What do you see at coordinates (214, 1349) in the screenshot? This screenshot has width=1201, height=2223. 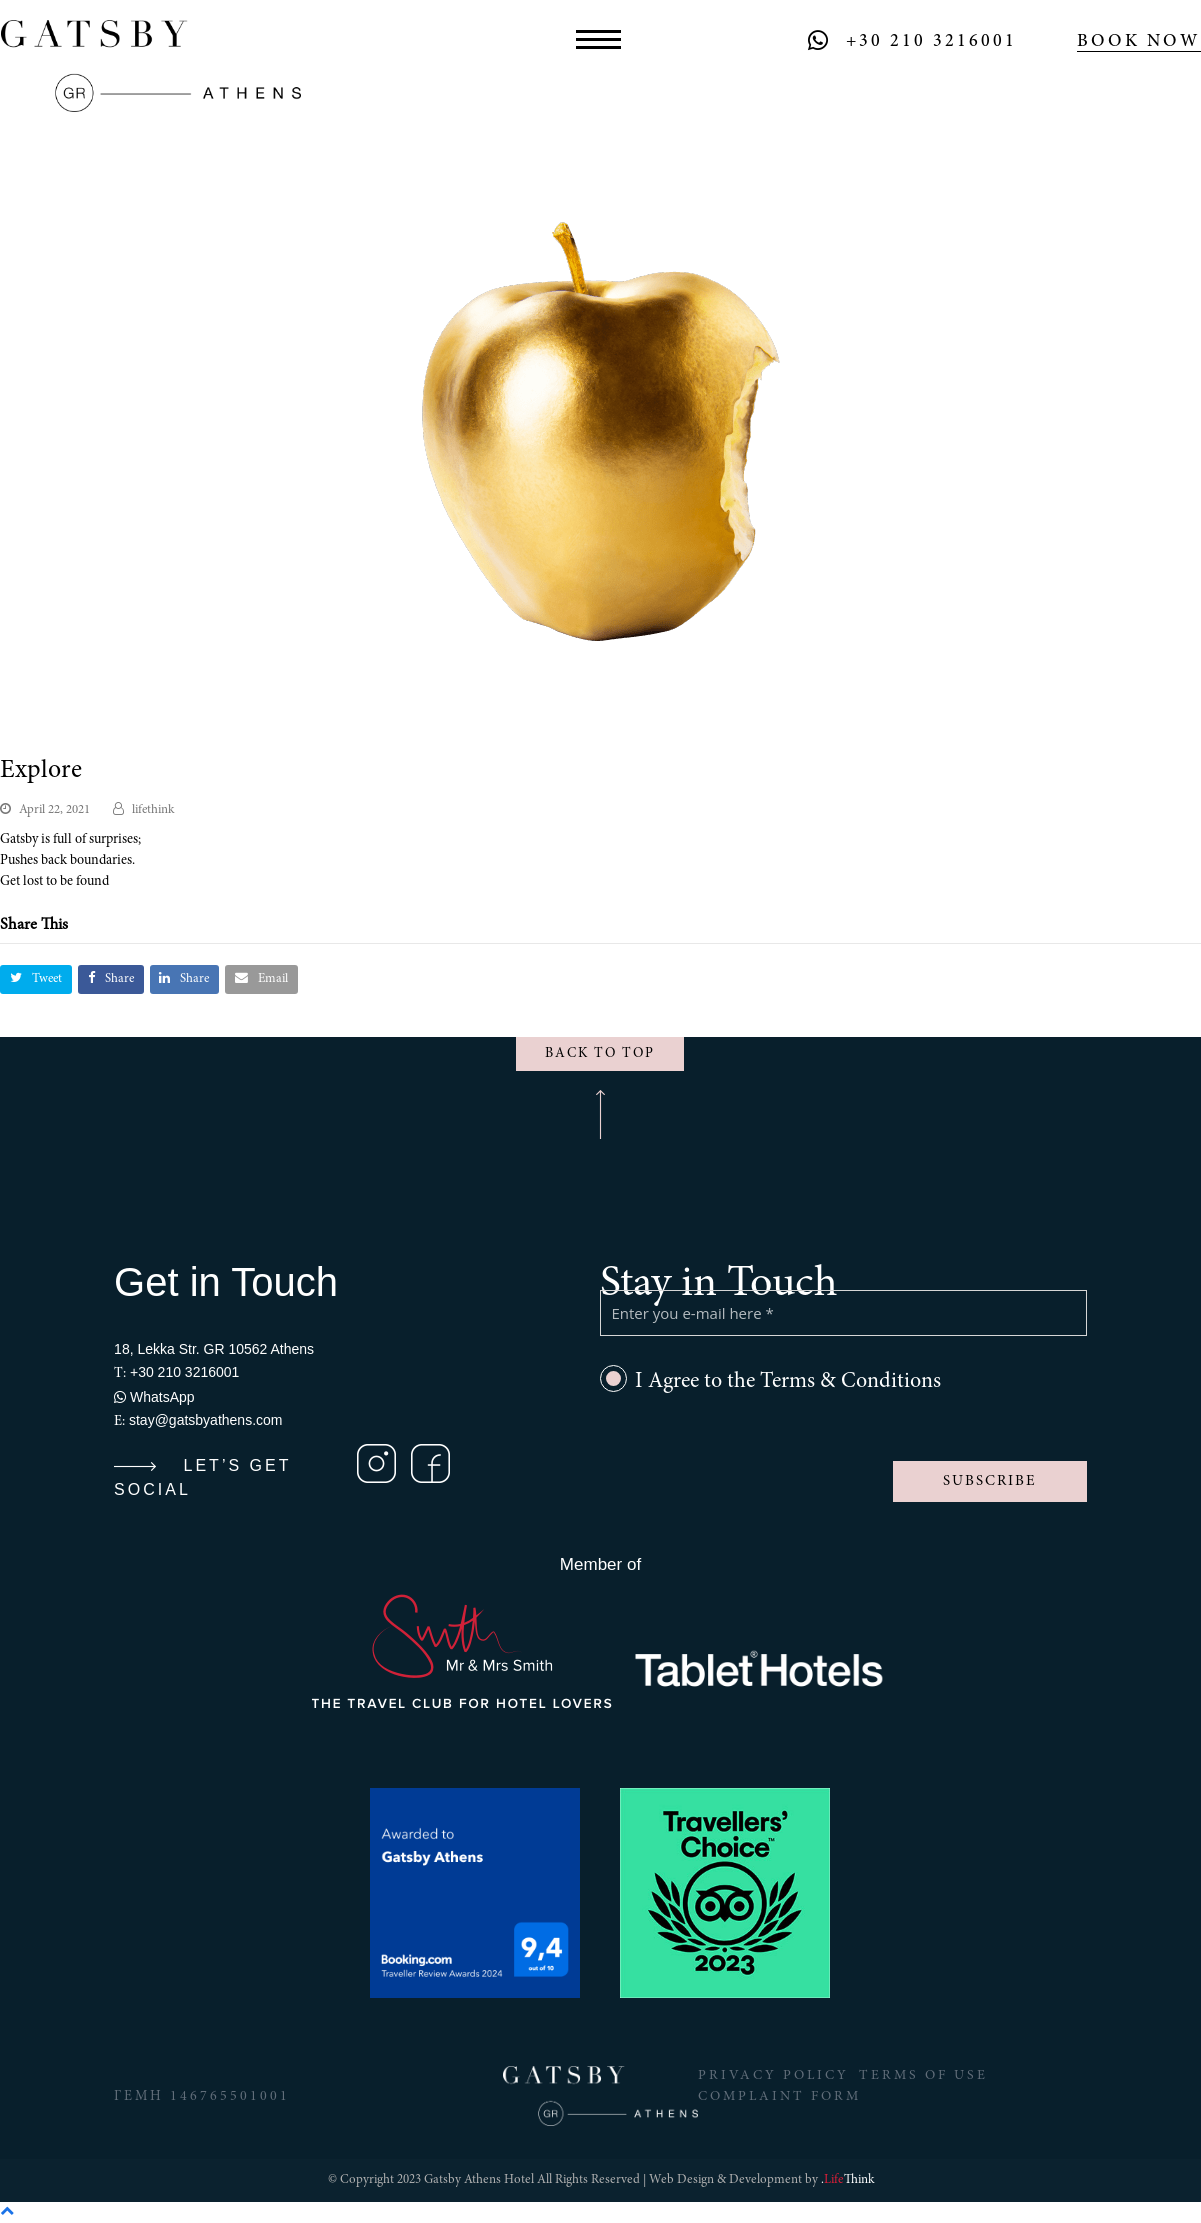 I see `18, Lekka Str. GR 10562 Athens` at bounding box center [214, 1349].